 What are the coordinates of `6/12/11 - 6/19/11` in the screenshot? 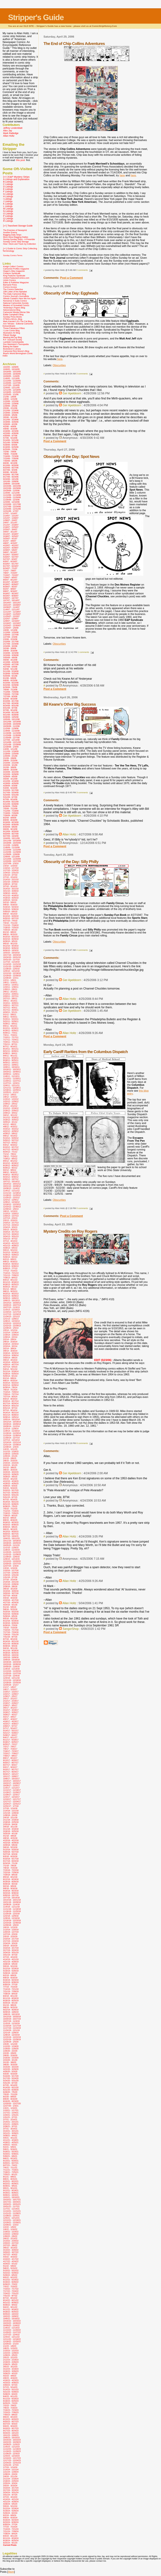 It's located at (11, 1028).